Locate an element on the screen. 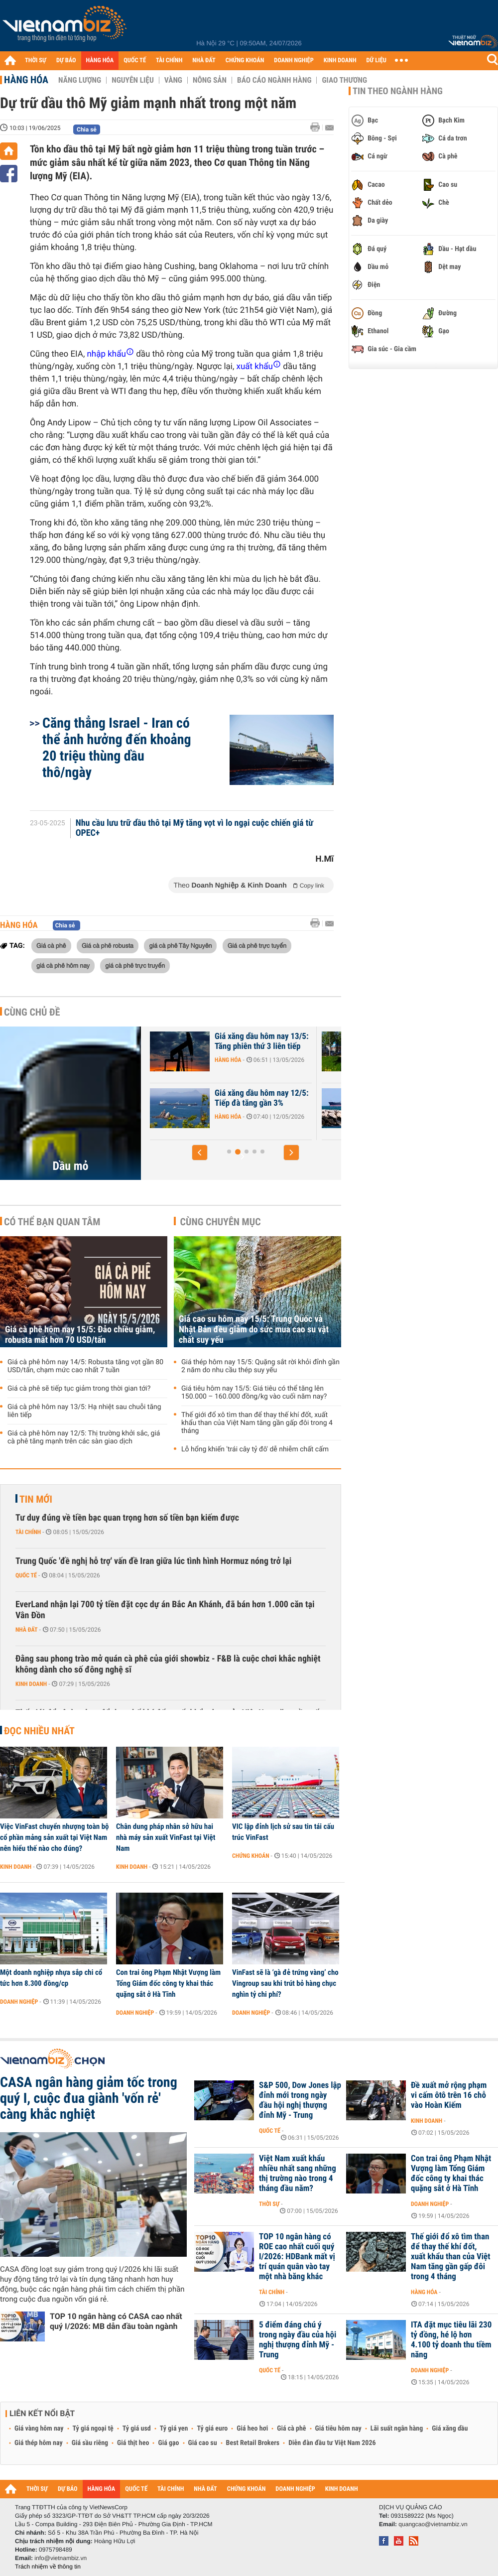  Giá xăng dầu hôm nay 14/5: Giảm trở lại, chờ đợi cuộc họp giữa Mỹ -... is located at coordinates (230, 1103).